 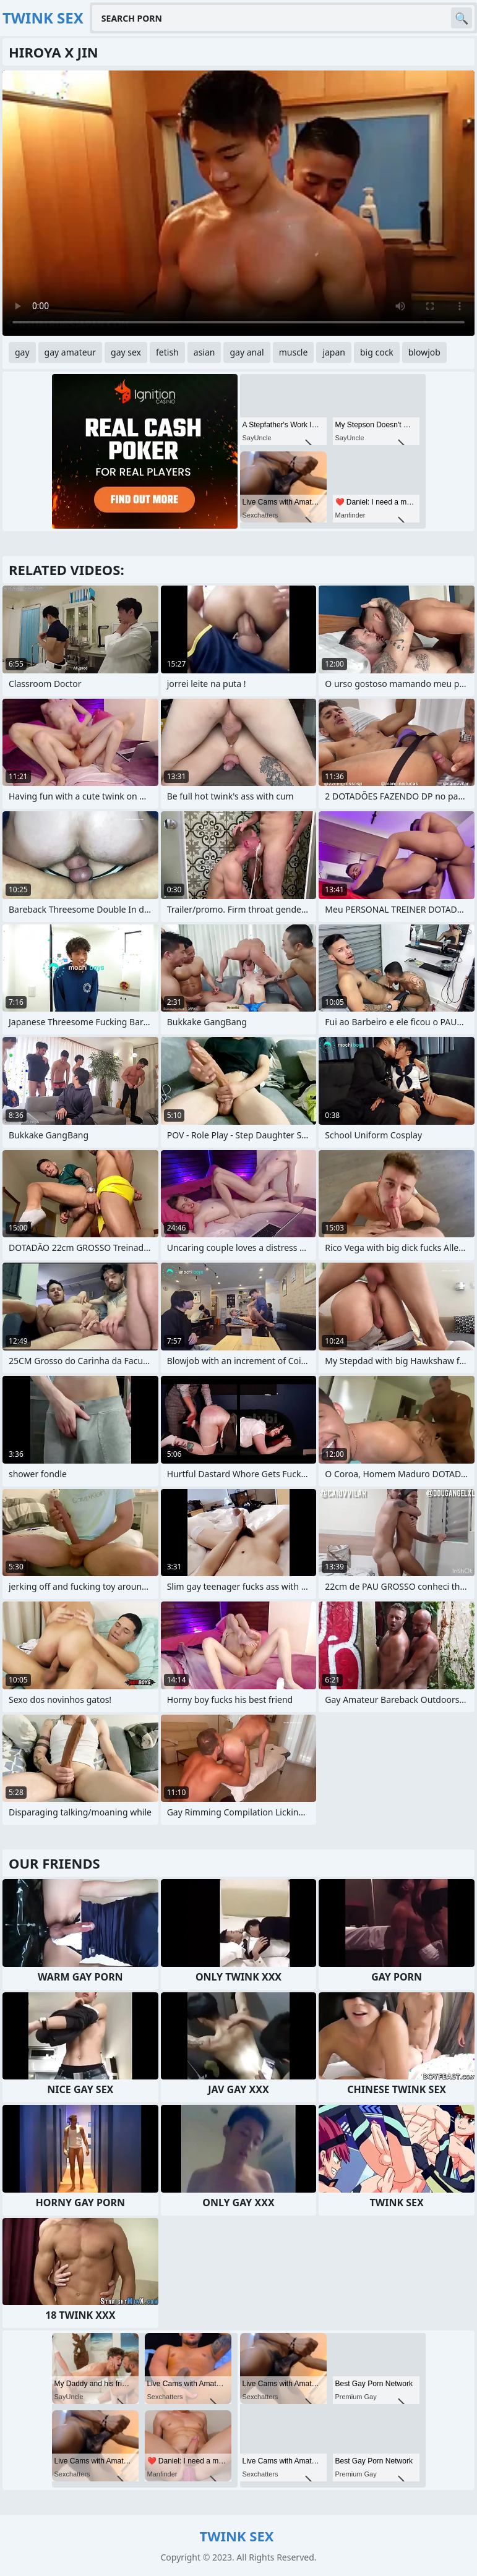 What do you see at coordinates (376, 352) in the screenshot?
I see `big cock` at bounding box center [376, 352].